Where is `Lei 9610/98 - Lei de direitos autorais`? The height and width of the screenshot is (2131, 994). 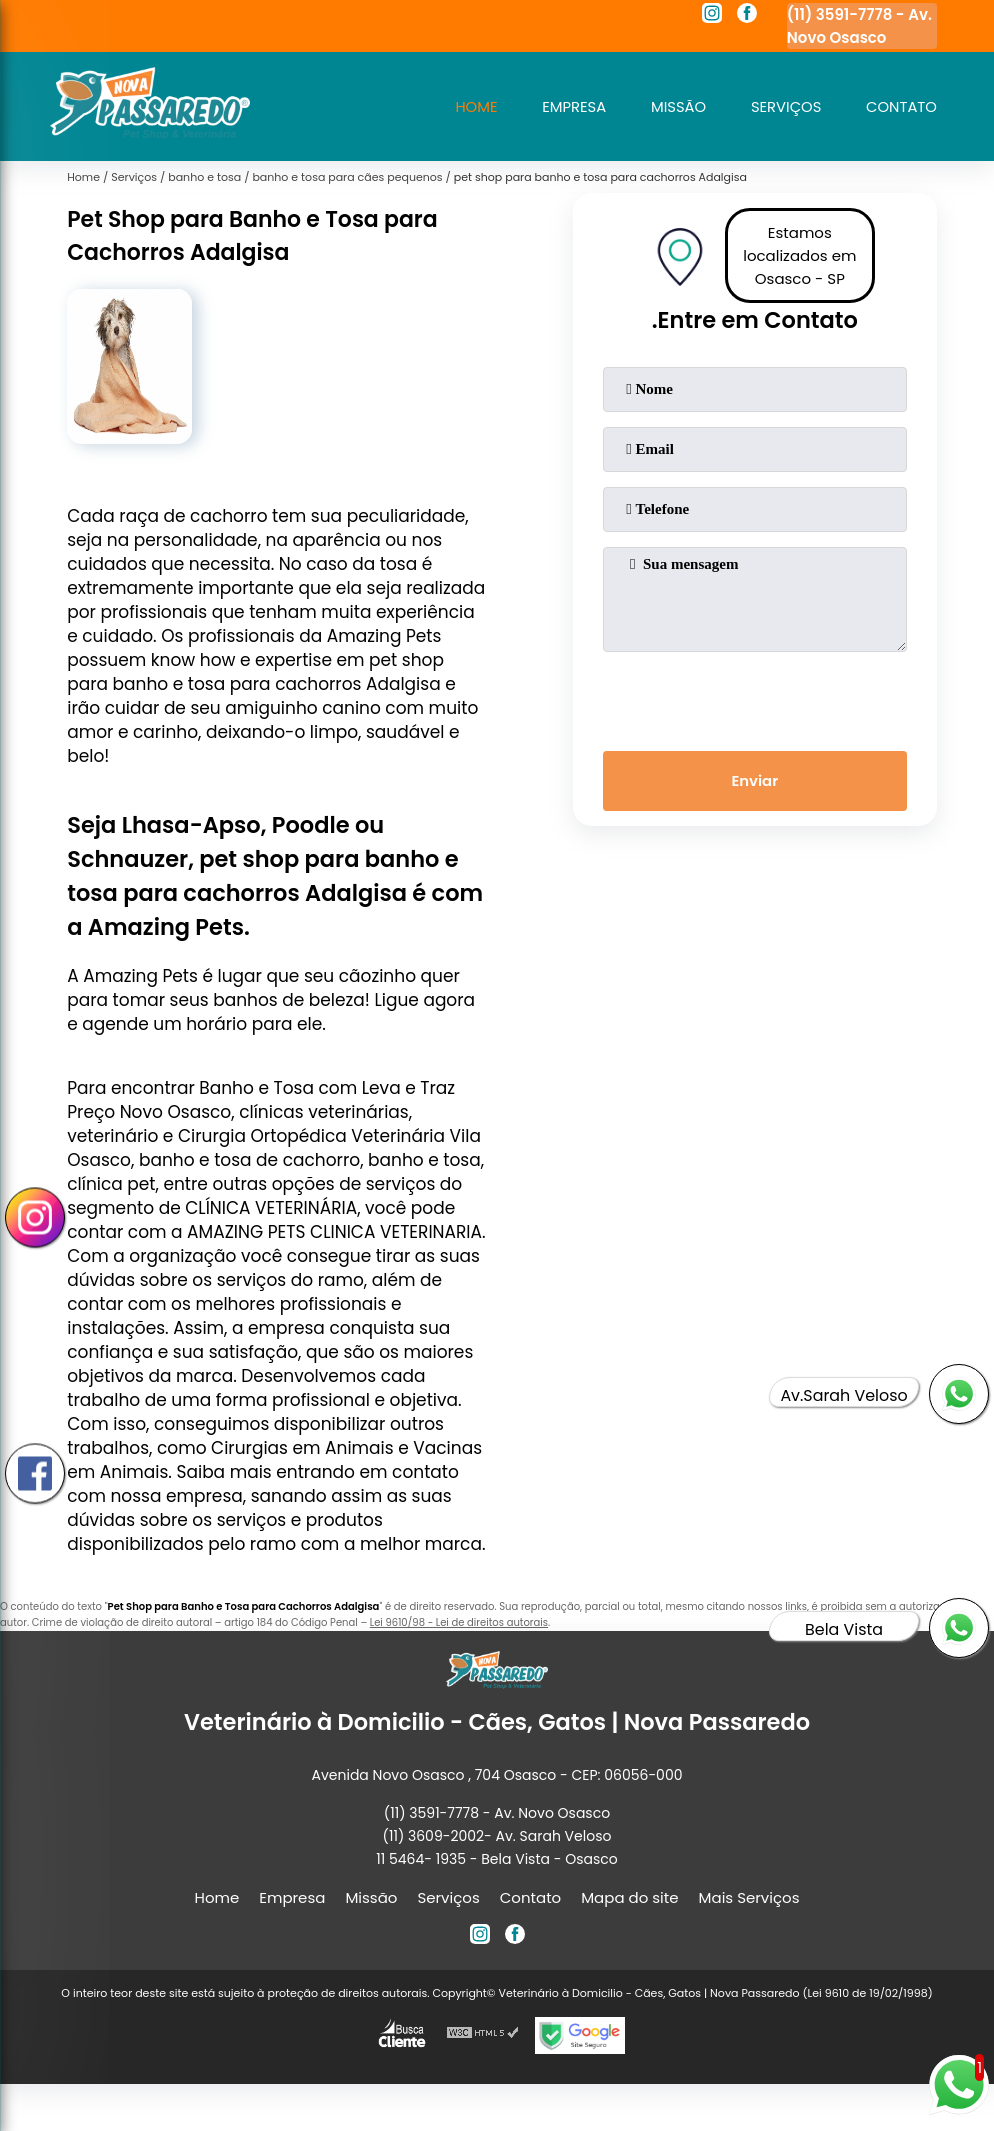 Lei 9610/98 - Lei de direitos autorais is located at coordinates (459, 1622).